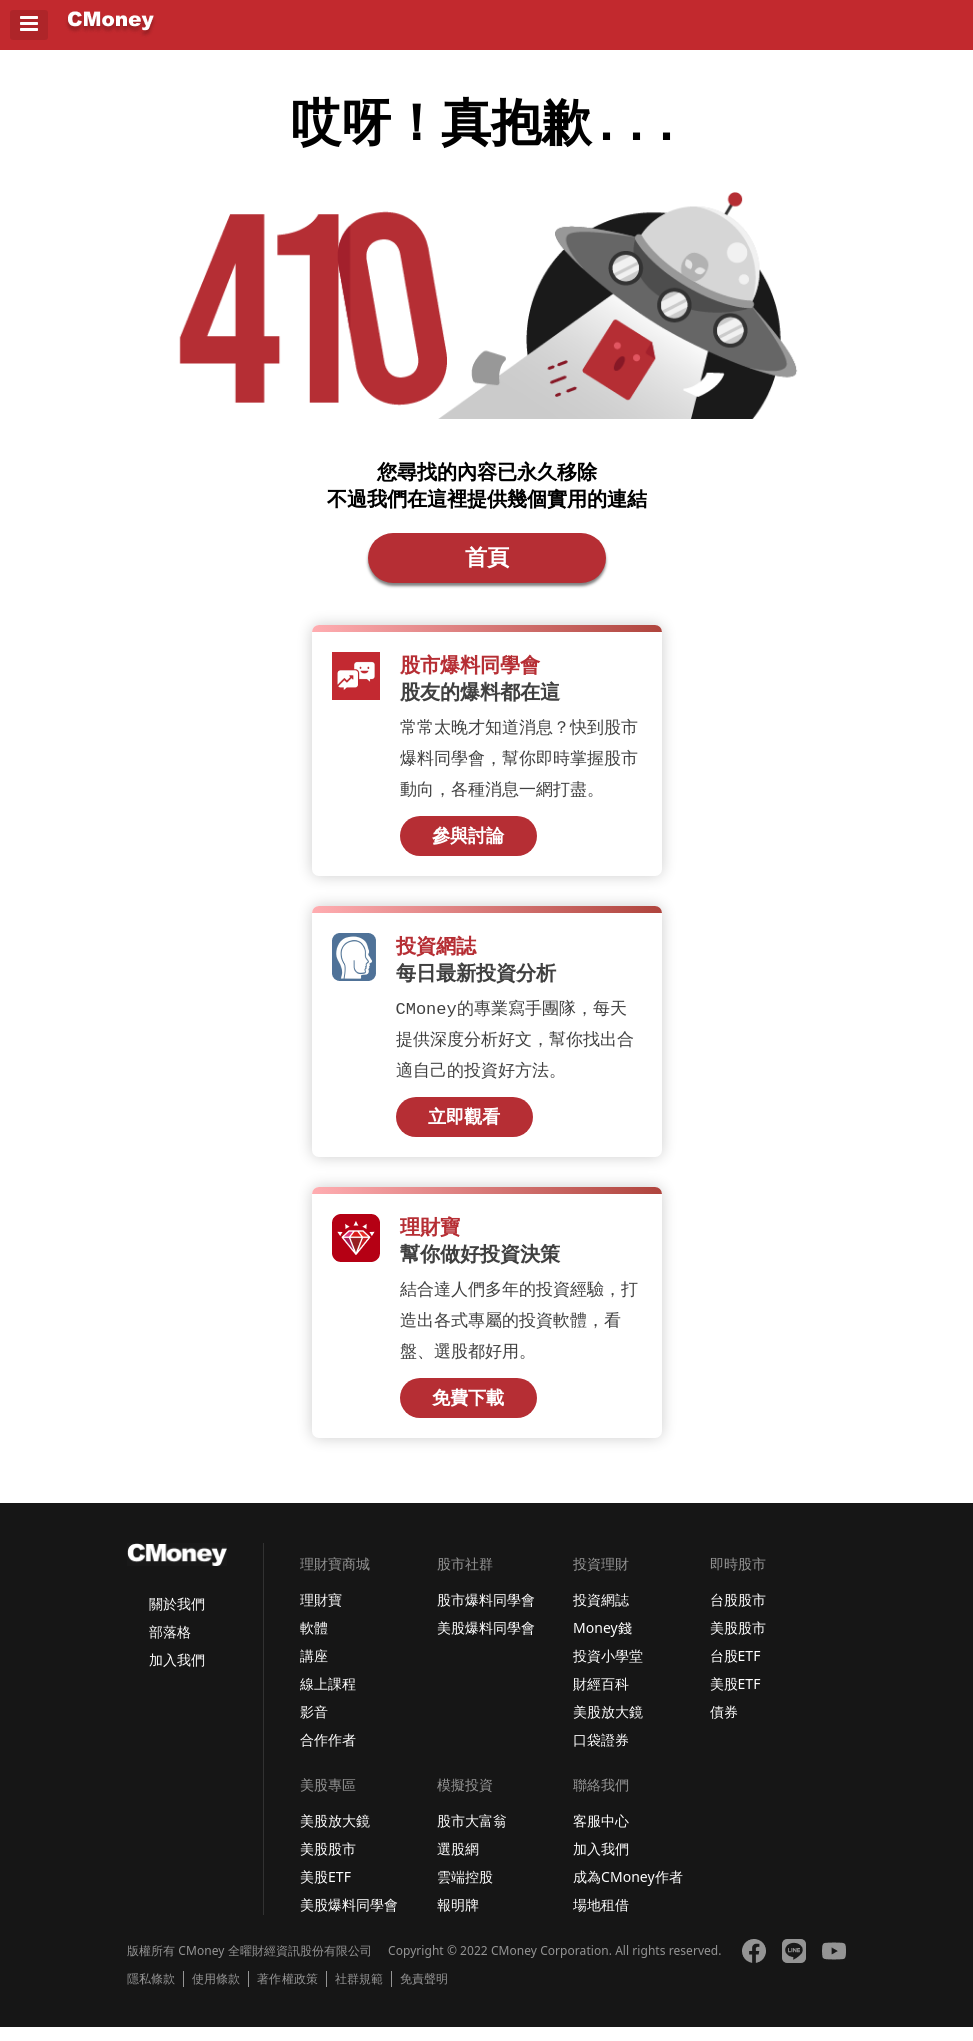 This screenshot has height=2041, width=973. I want to click on 口袋證券, so click(601, 1753).